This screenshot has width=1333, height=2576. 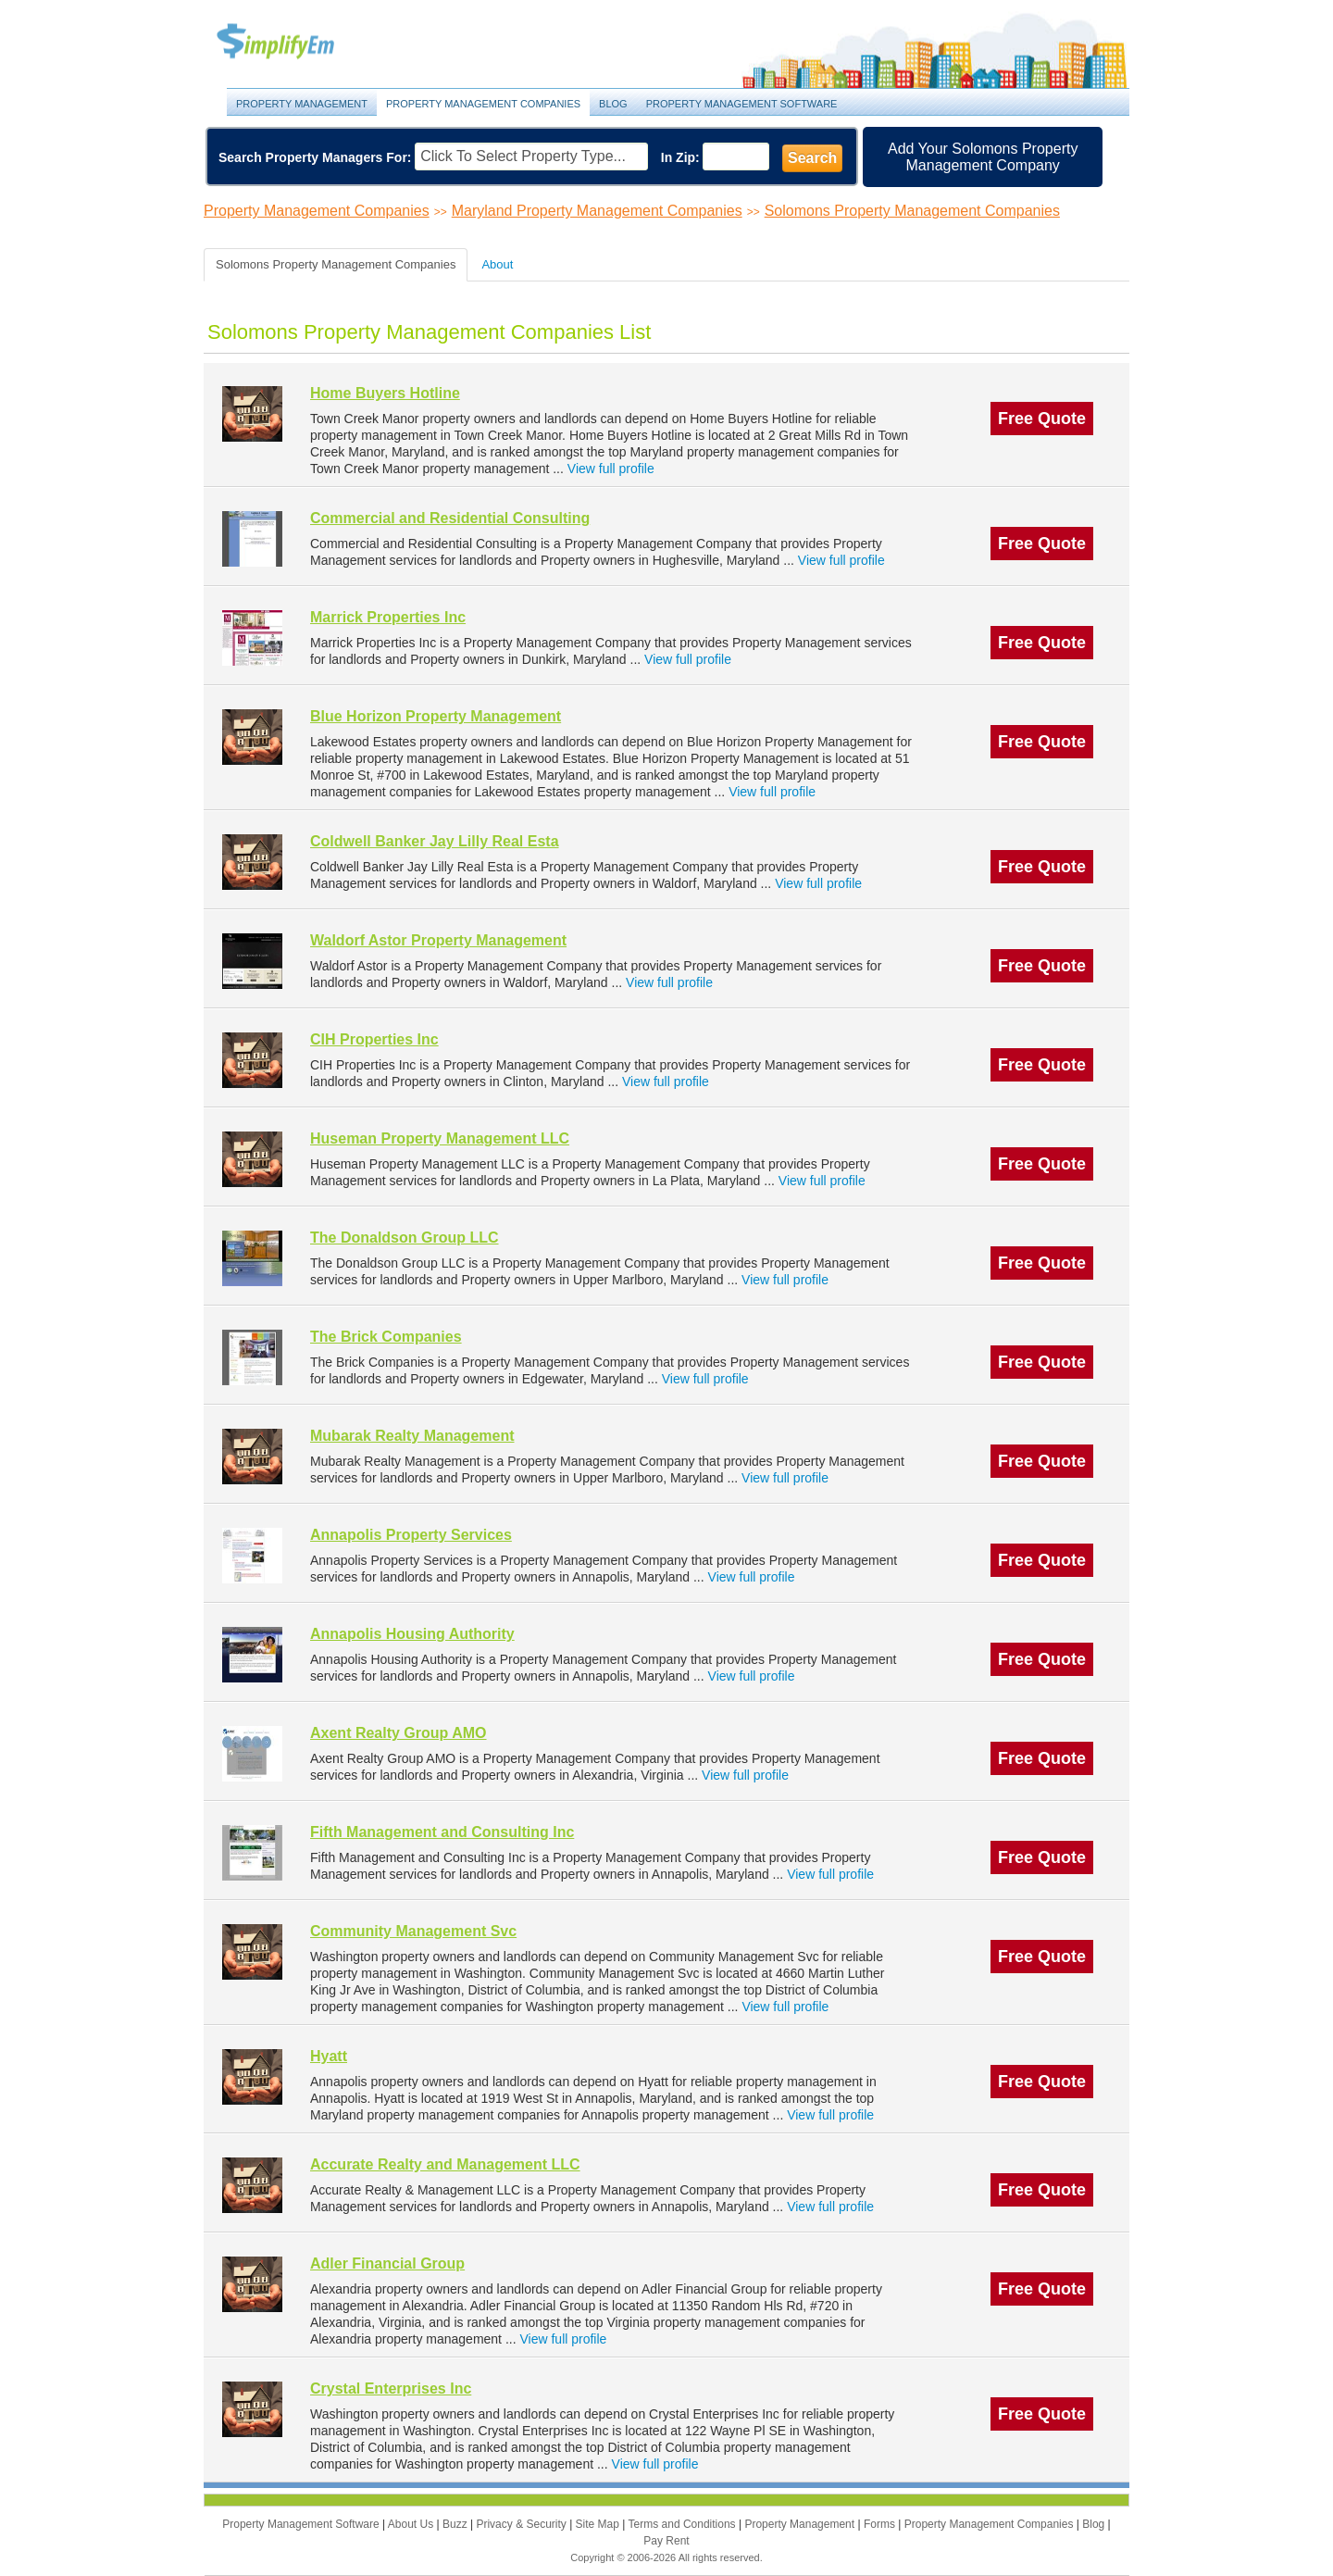 What do you see at coordinates (390, 2388) in the screenshot?
I see `Crystal Enterprises Inc` at bounding box center [390, 2388].